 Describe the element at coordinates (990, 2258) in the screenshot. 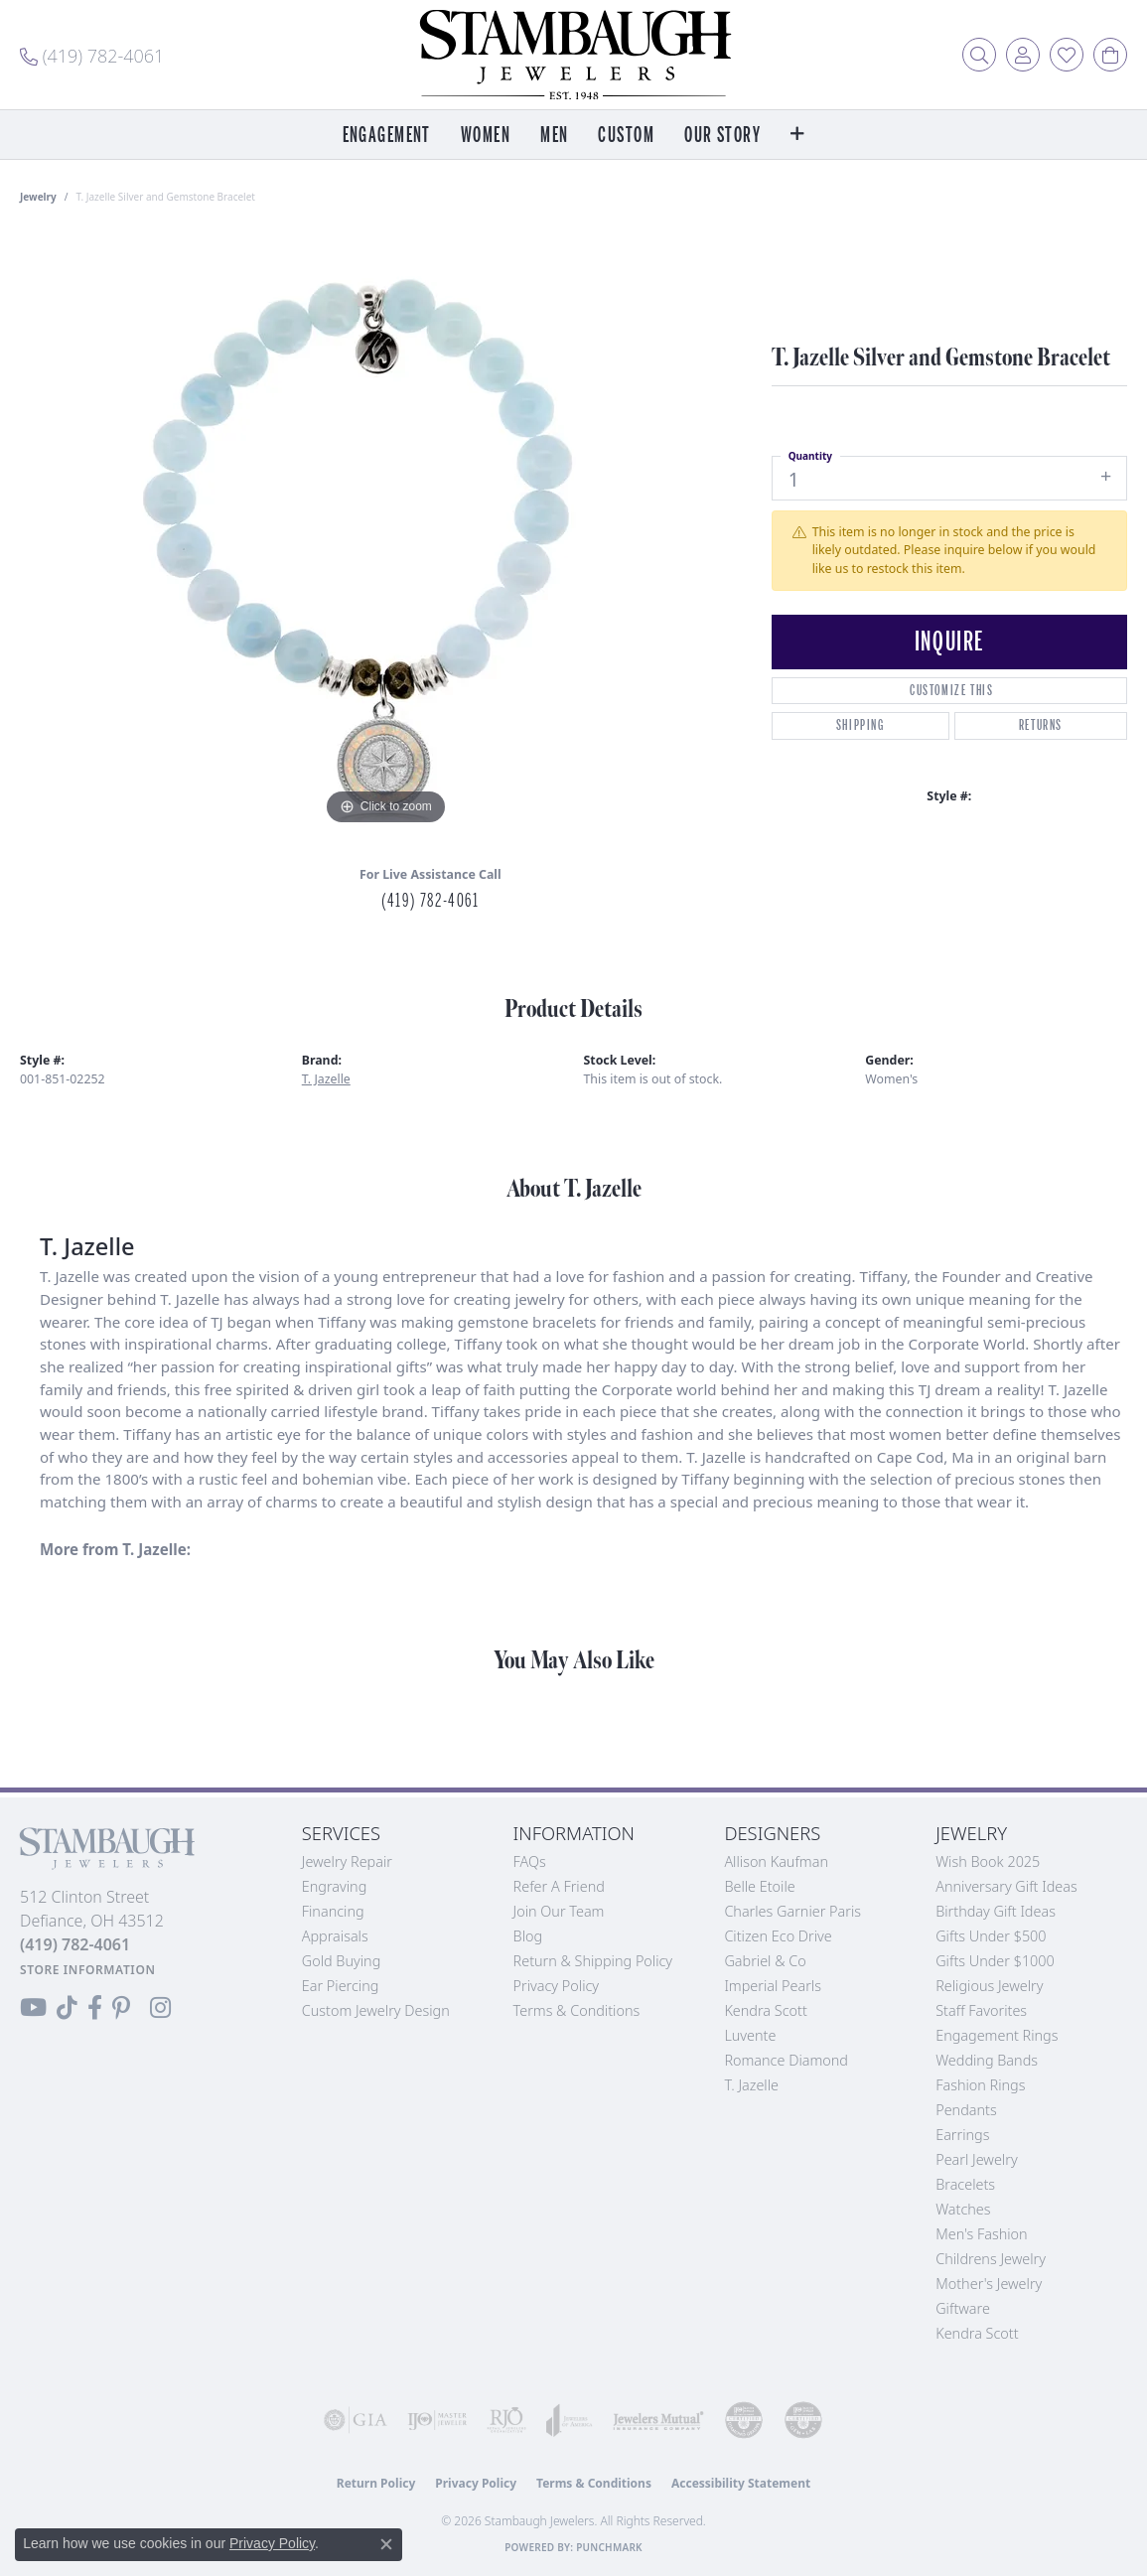

I see `Childrens Jewelry [menuitem]` at that location.